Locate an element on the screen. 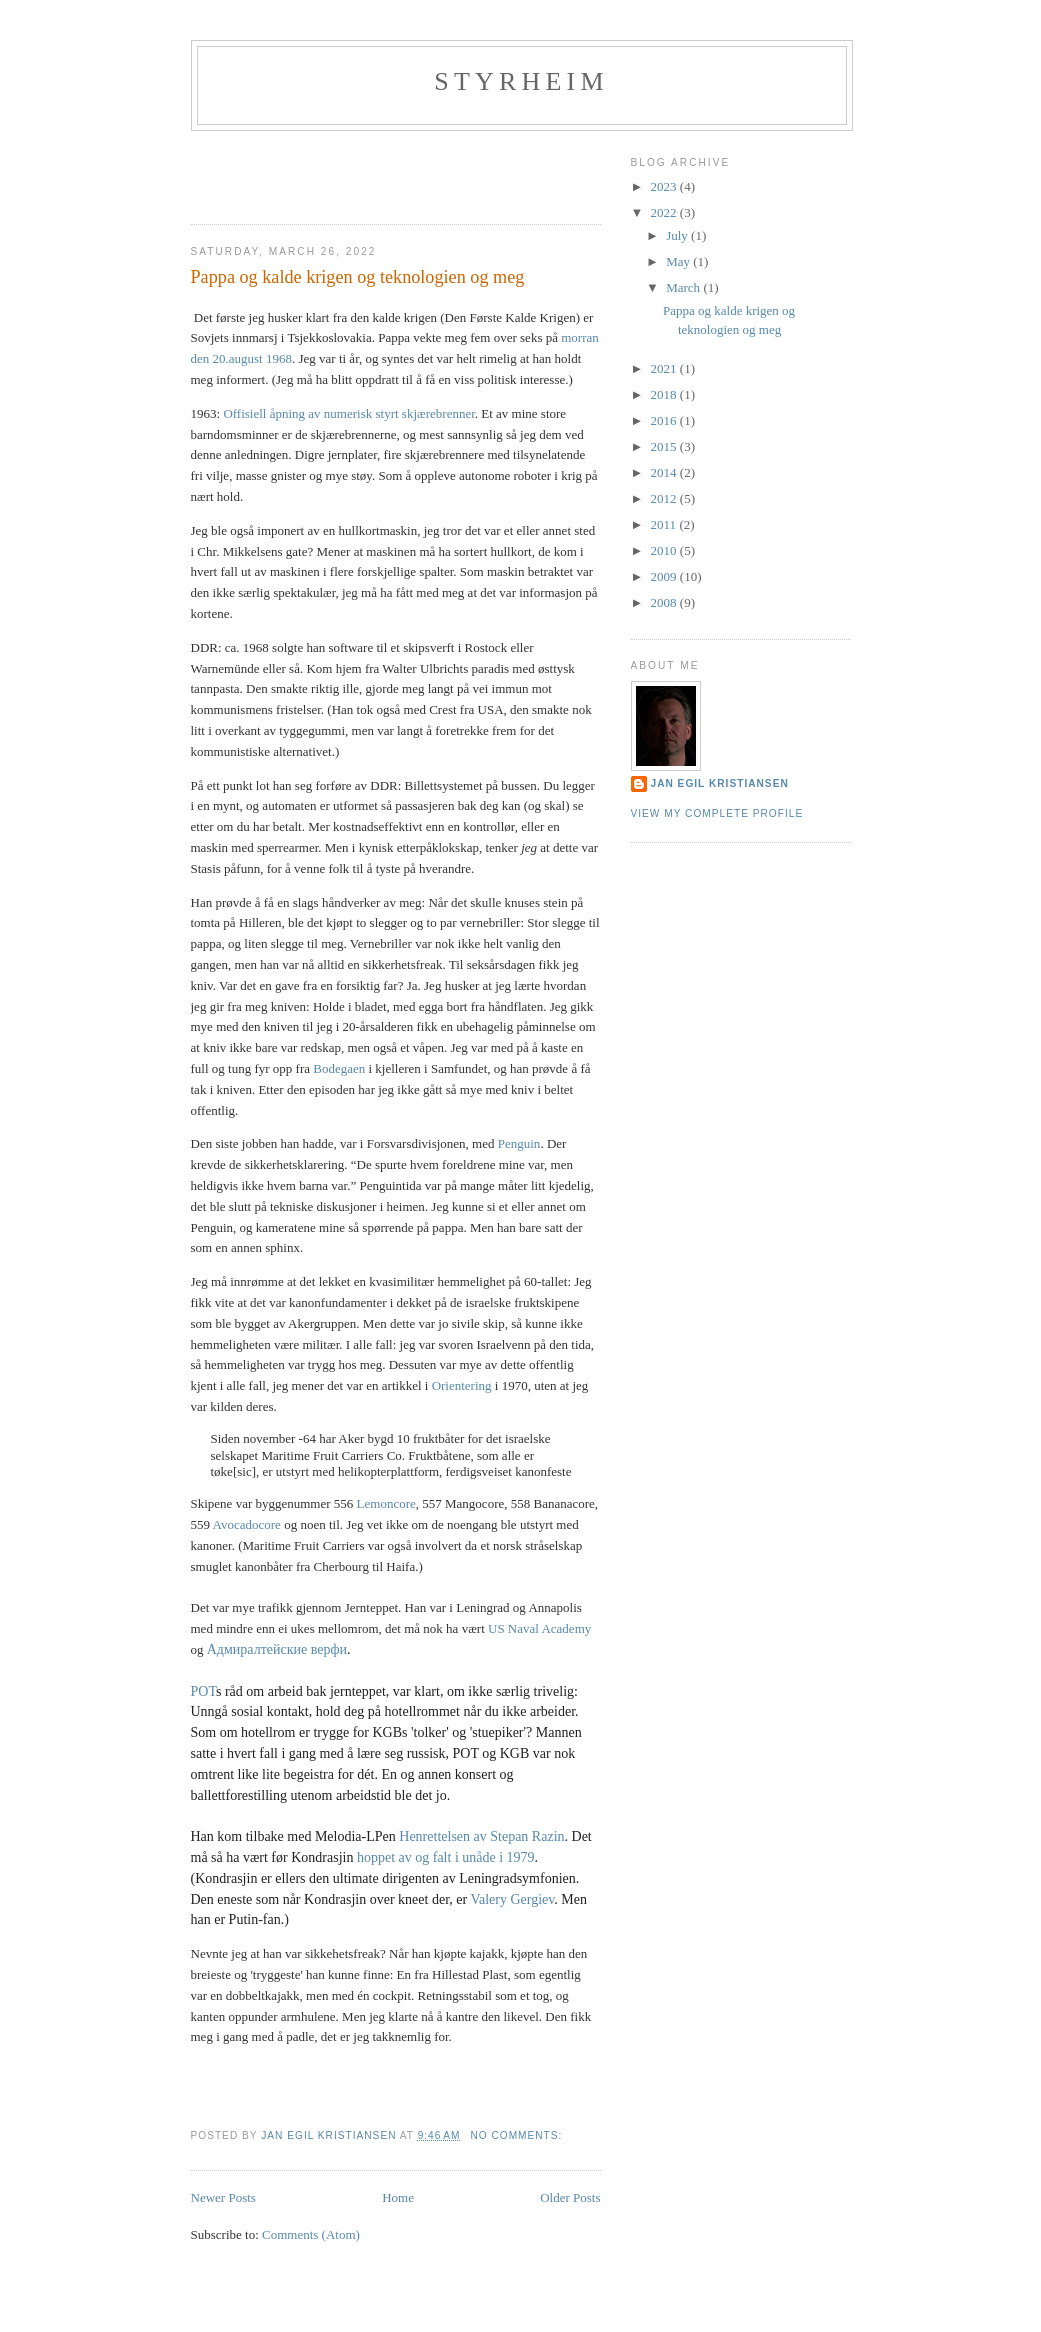 Image resolution: width=1041 pixels, height=2332 pixels. 2010 is located at coordinates (665, 550).